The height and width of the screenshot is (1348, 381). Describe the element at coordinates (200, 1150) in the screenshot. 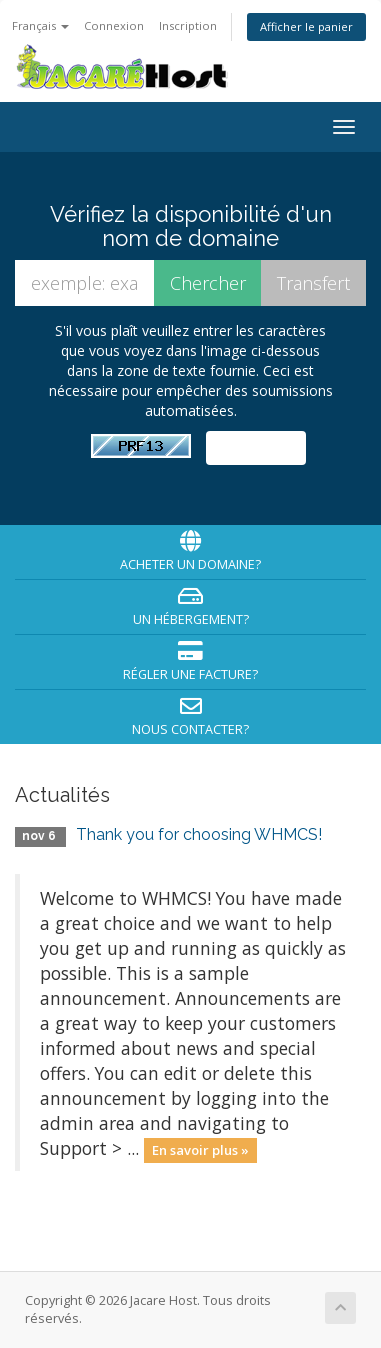

I see `En savoir plus »` at that location.